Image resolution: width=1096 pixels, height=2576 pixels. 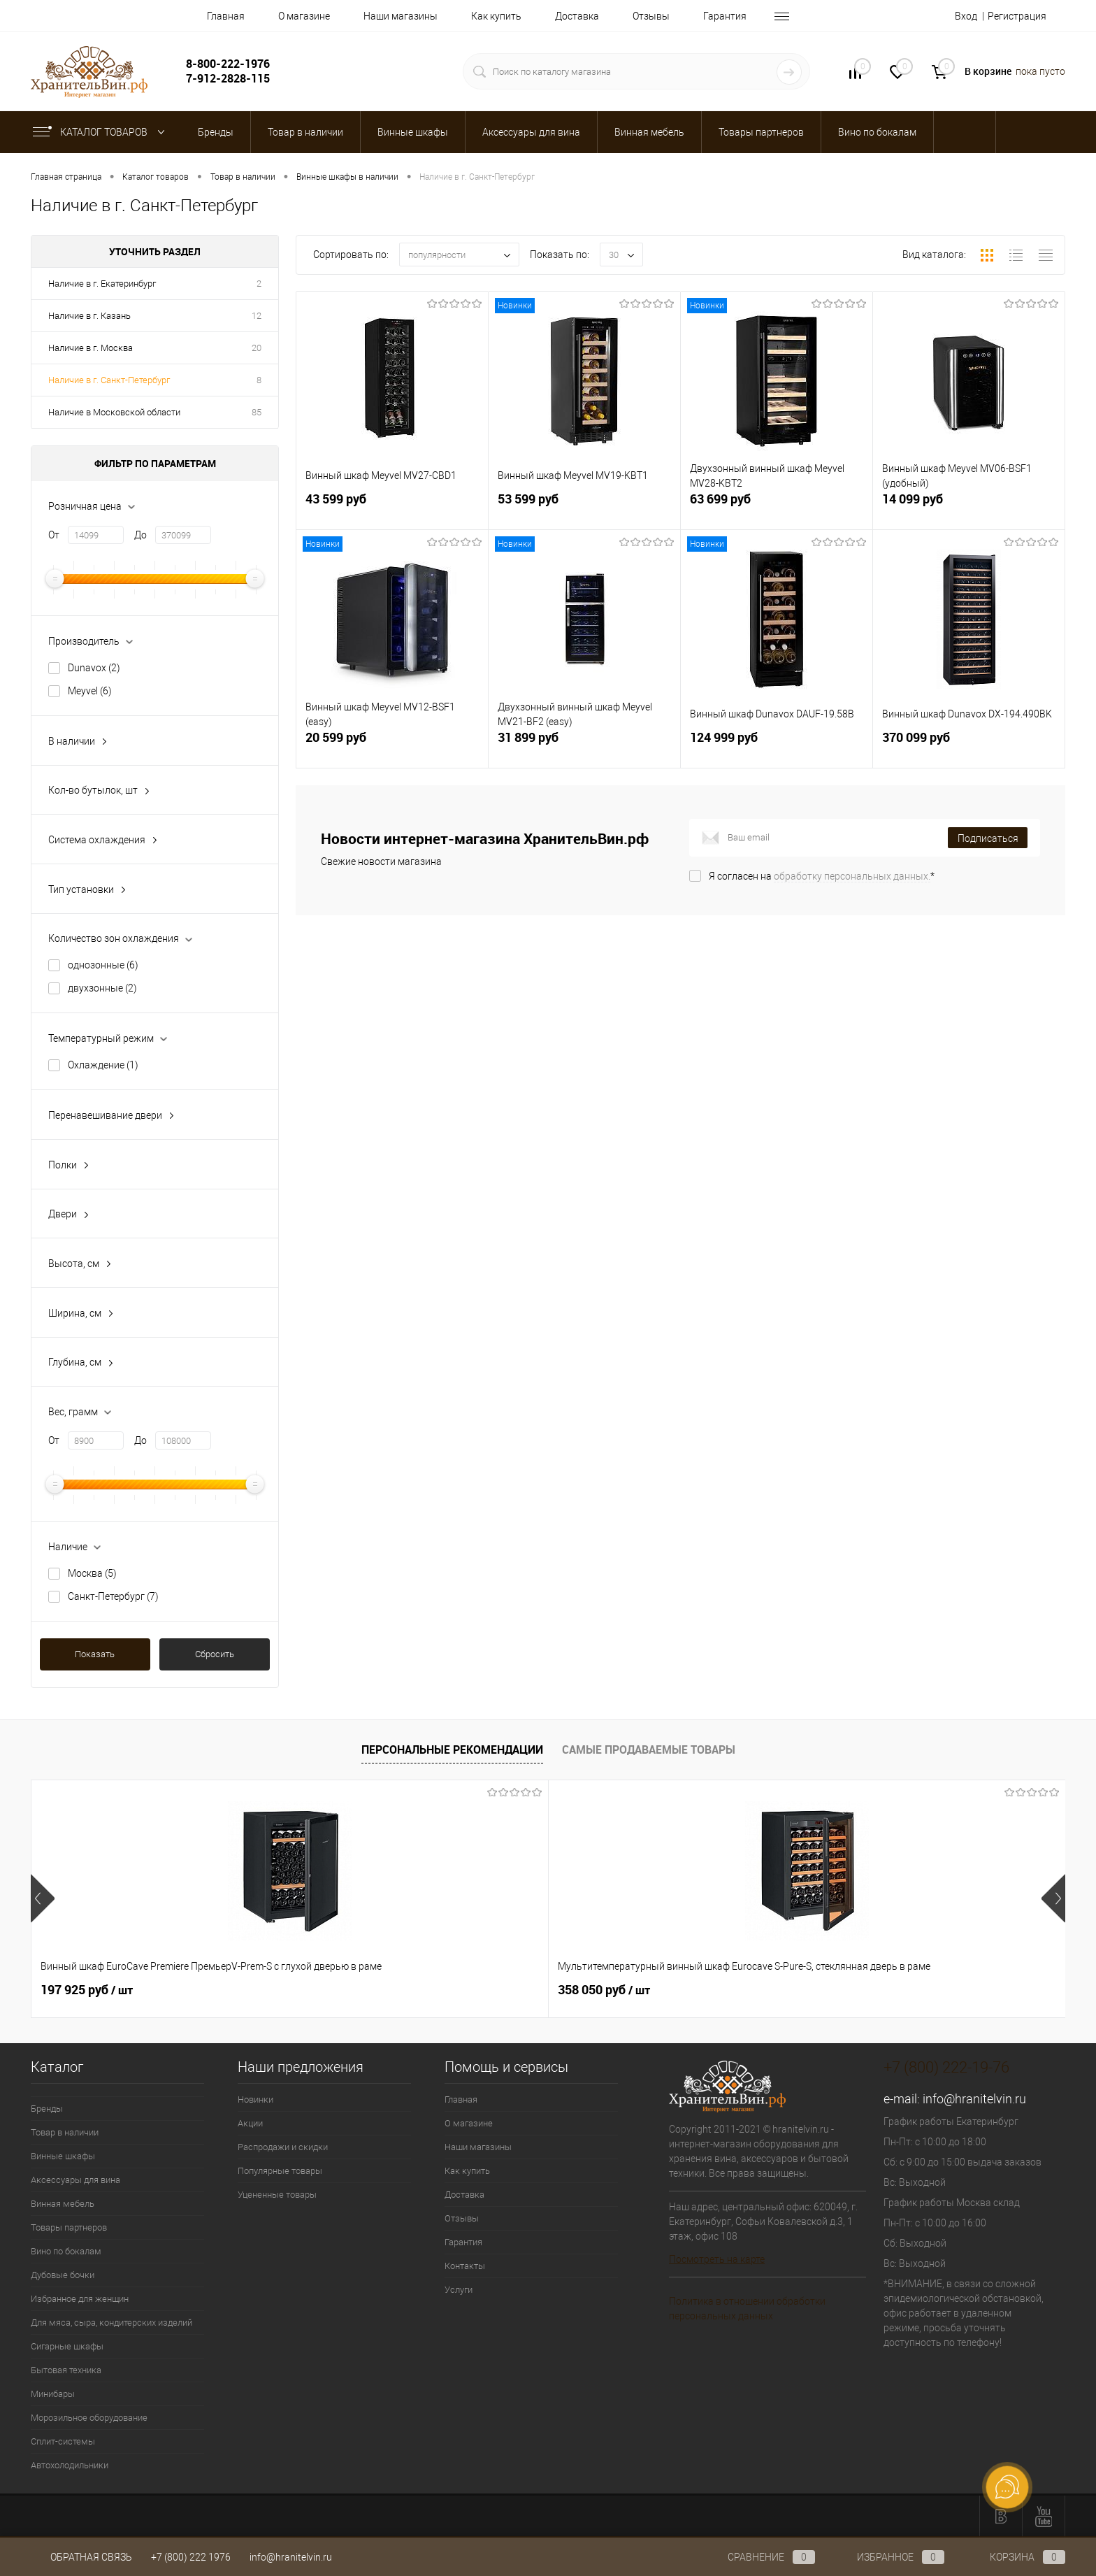 I want to click on Услуги, so click(x=459, y=2289).